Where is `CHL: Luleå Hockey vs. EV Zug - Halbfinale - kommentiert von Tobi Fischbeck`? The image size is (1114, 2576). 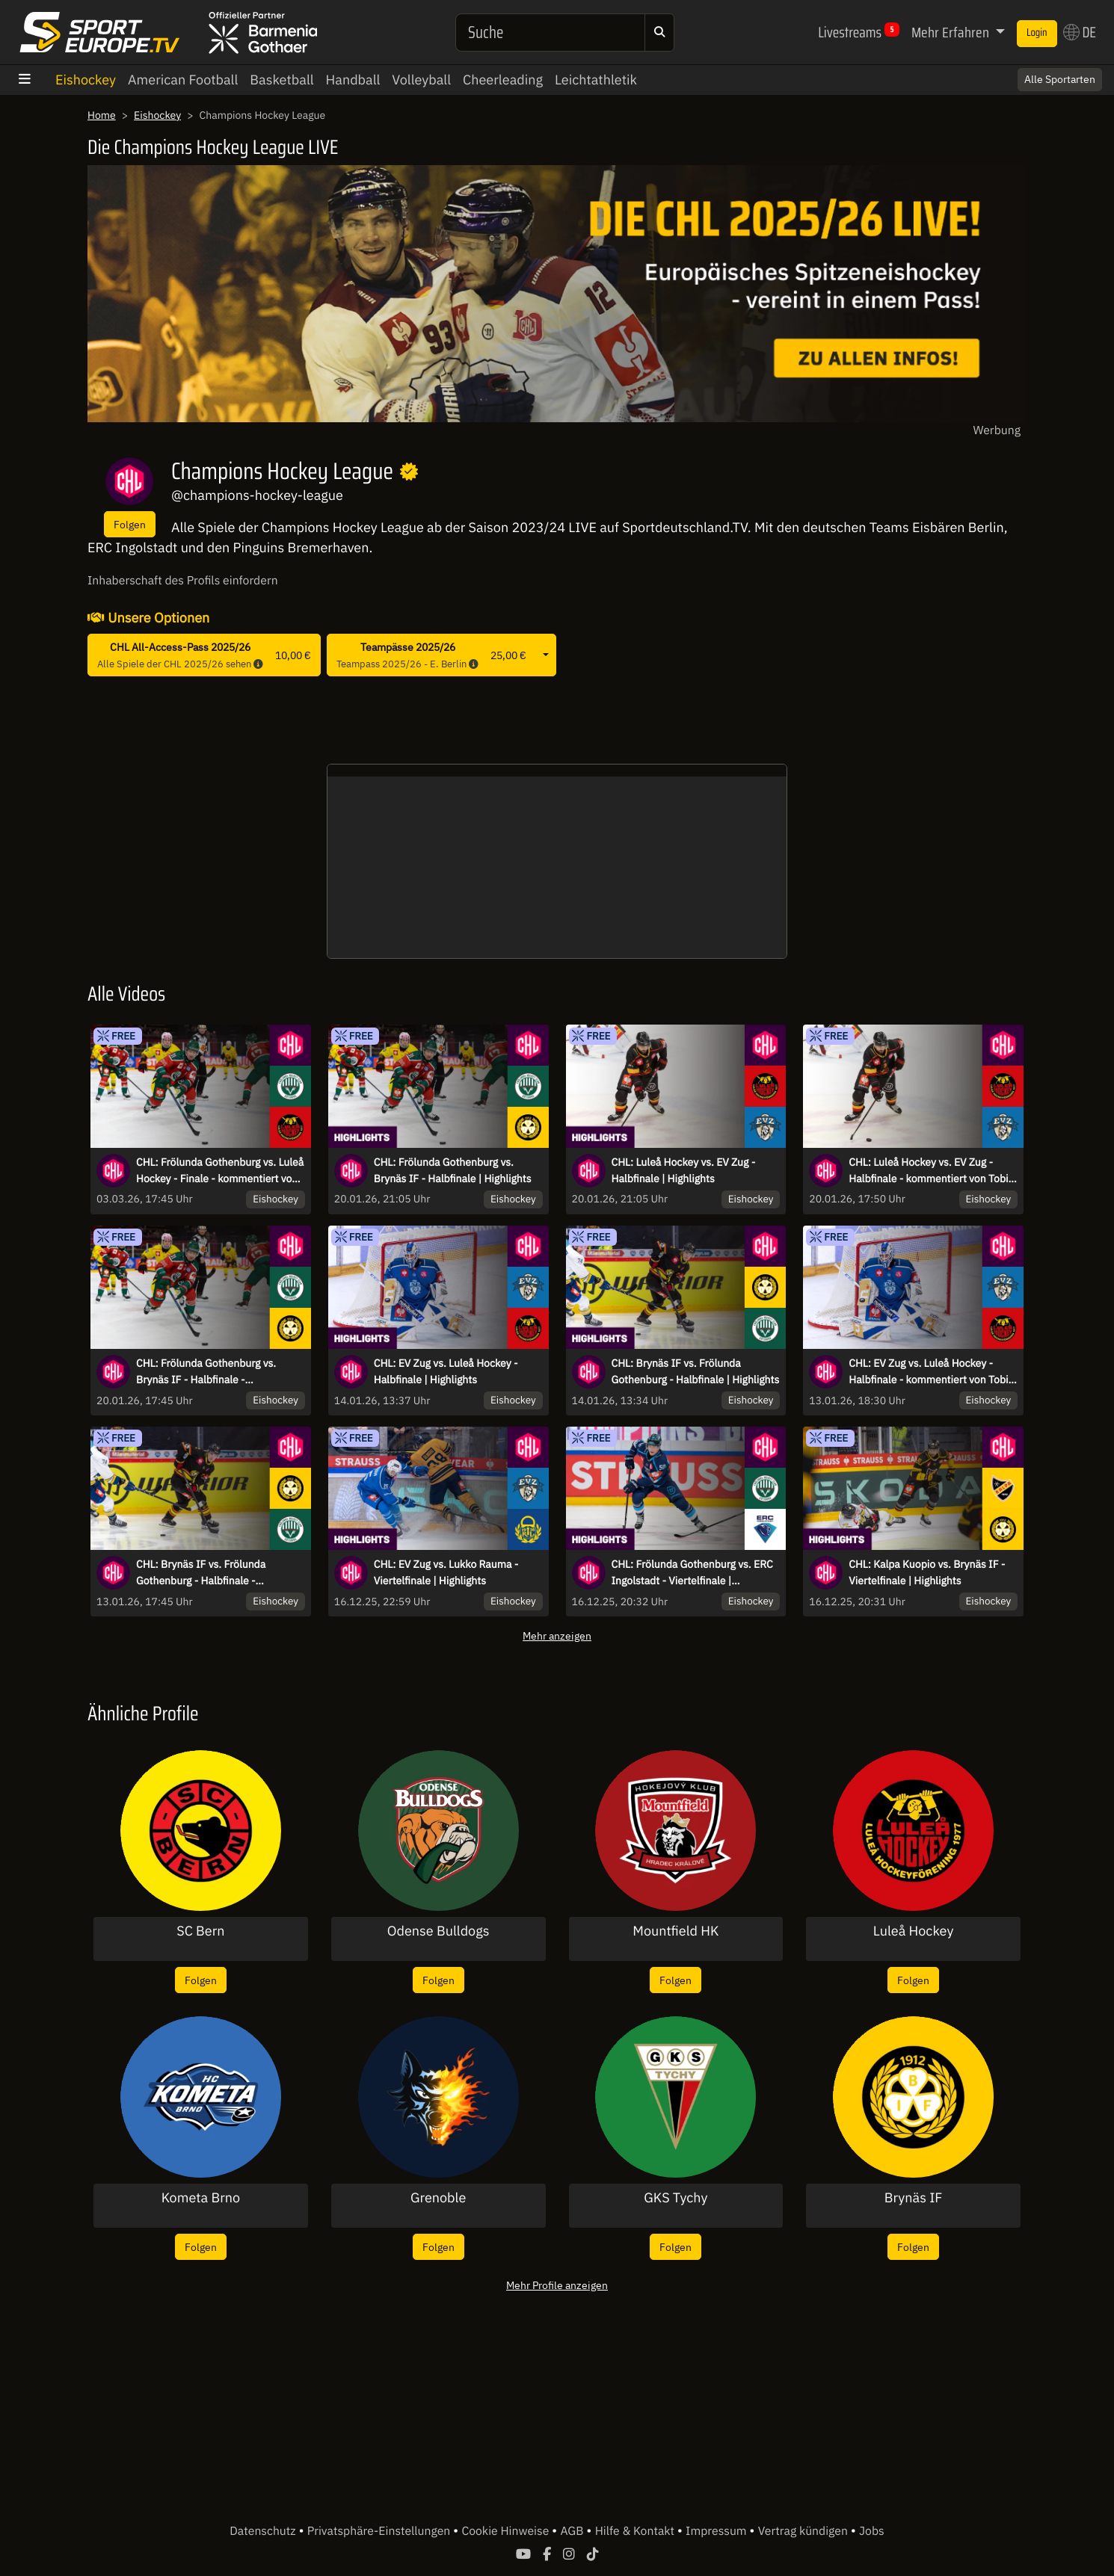 CHL: Luleå Hockey vs. EV Zug - Halbfinale - kommentiert von Tobi Fischbeck is located at coordinates (928, 1171).